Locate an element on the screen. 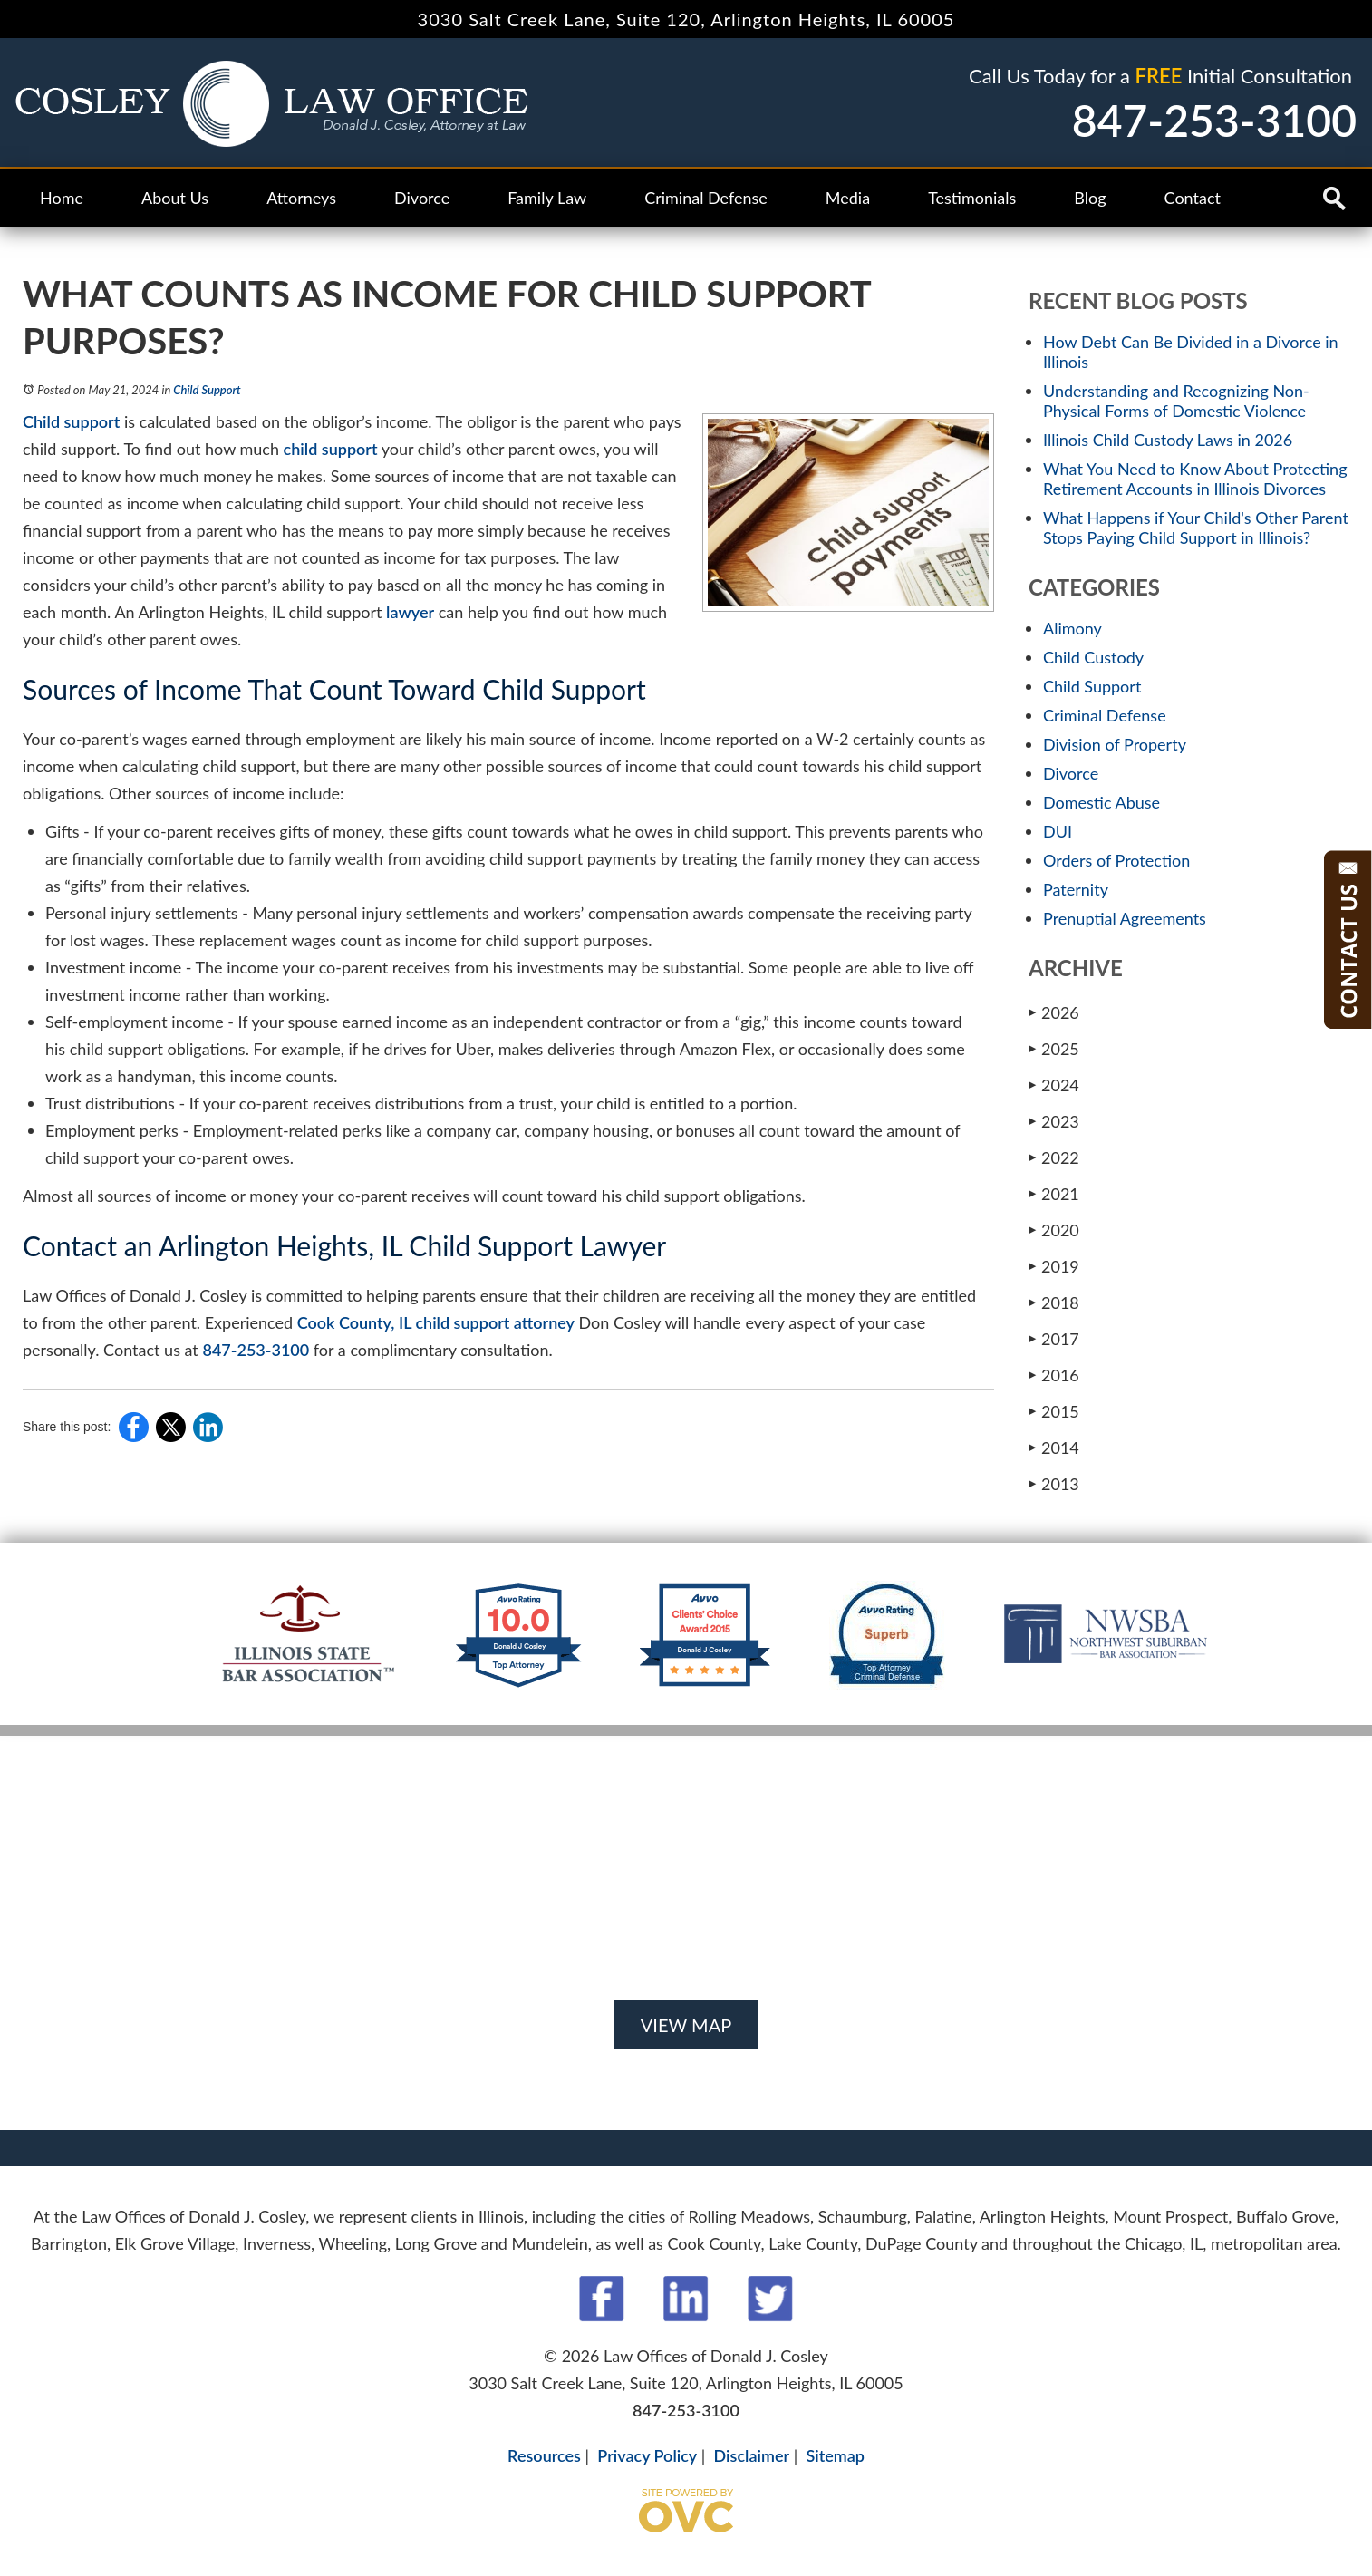 The width and height of the screenshot is (1372, 2576). Family Law is located at coordinates (546, 198).